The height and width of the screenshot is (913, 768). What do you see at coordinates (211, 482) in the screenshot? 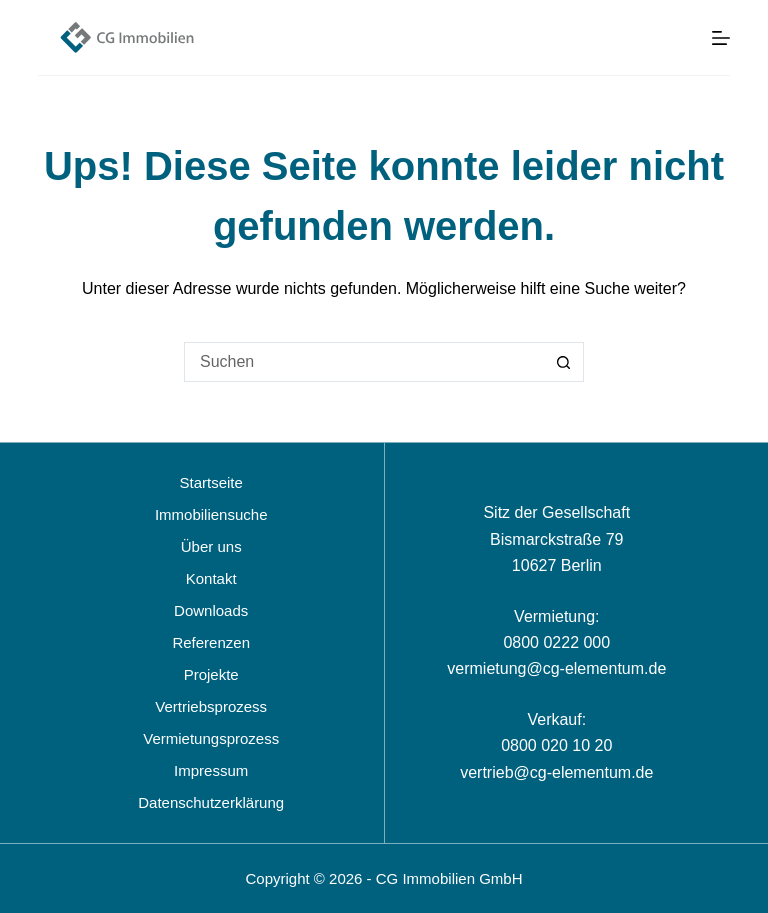
I see `Startseite` at bounding box center [211, 482].